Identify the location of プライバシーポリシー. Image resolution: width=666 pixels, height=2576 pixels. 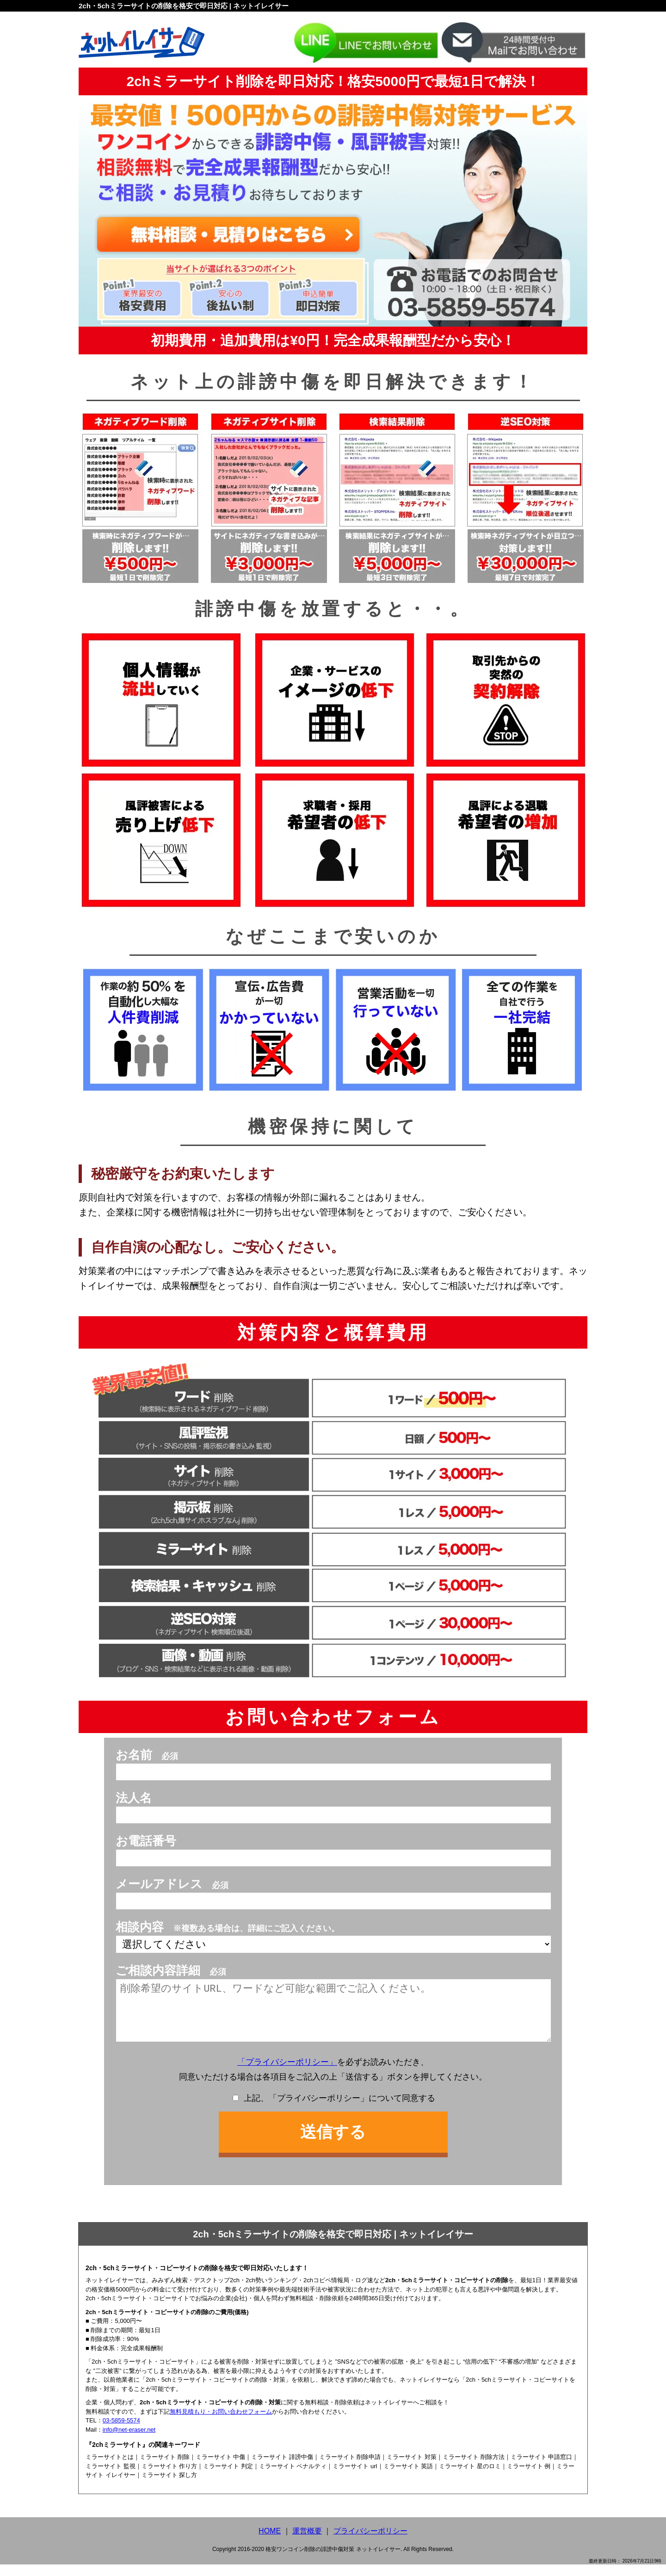
(370, 2542).